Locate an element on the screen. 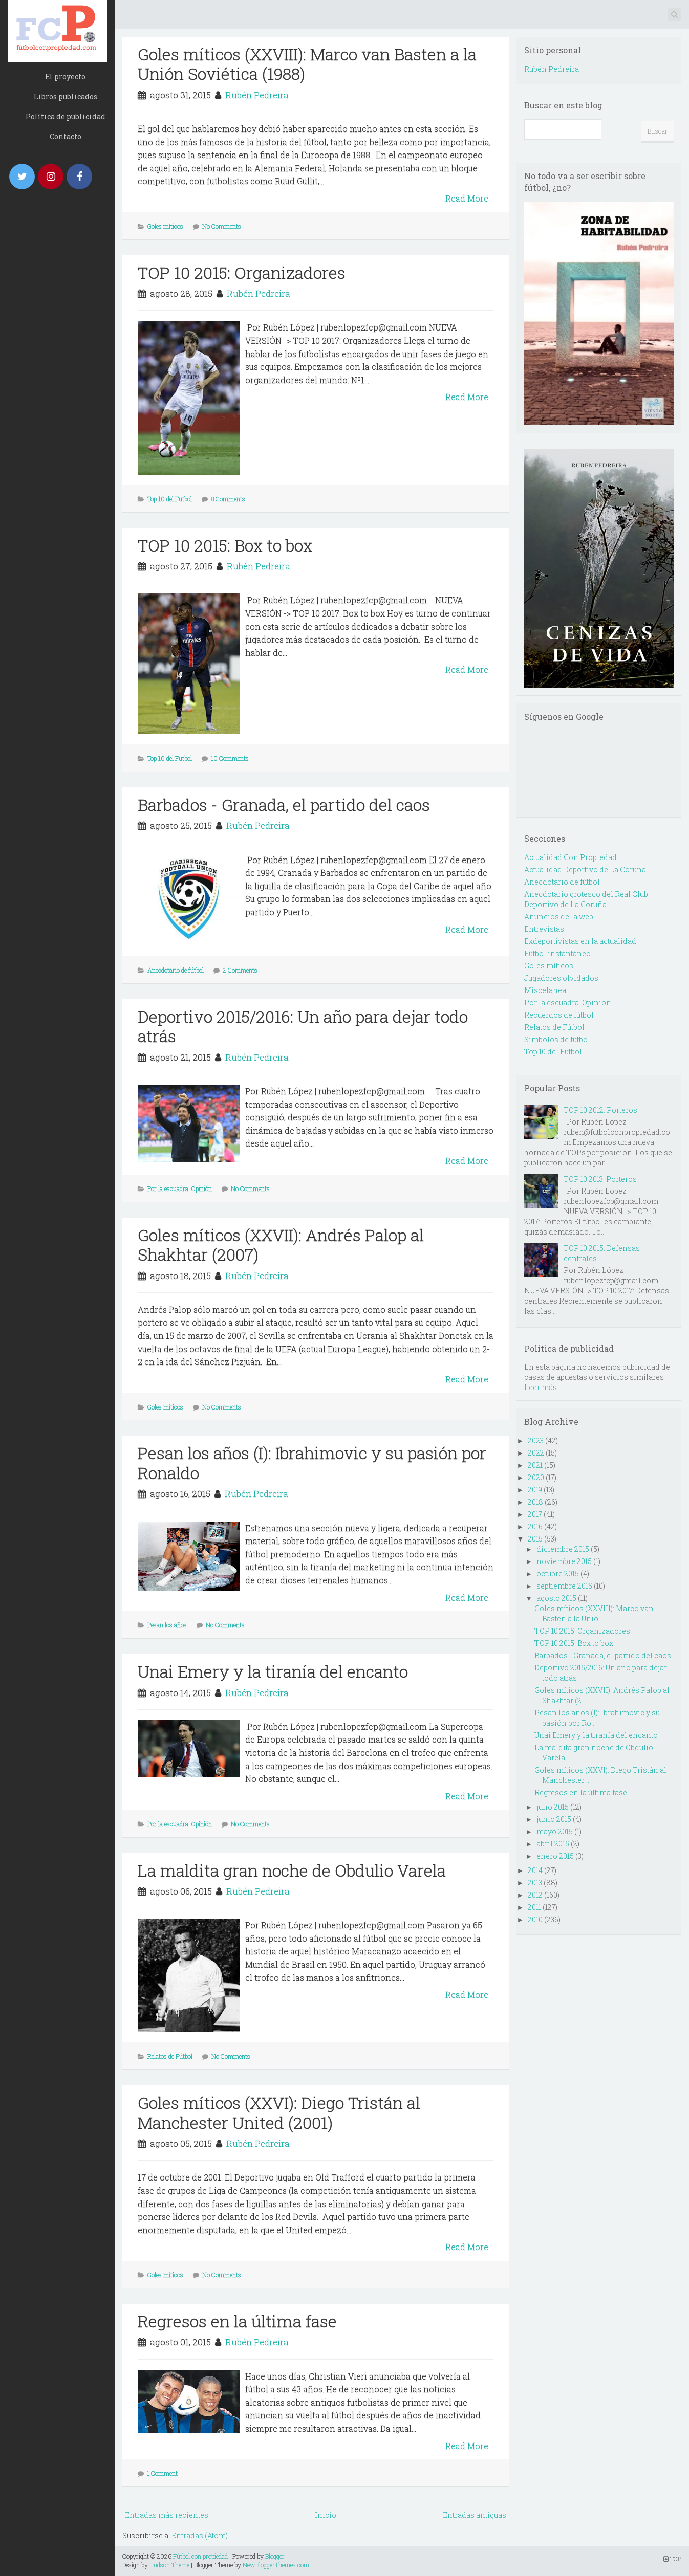  TOP 10 2015: Organizadores is located at coordinates (242, 272).